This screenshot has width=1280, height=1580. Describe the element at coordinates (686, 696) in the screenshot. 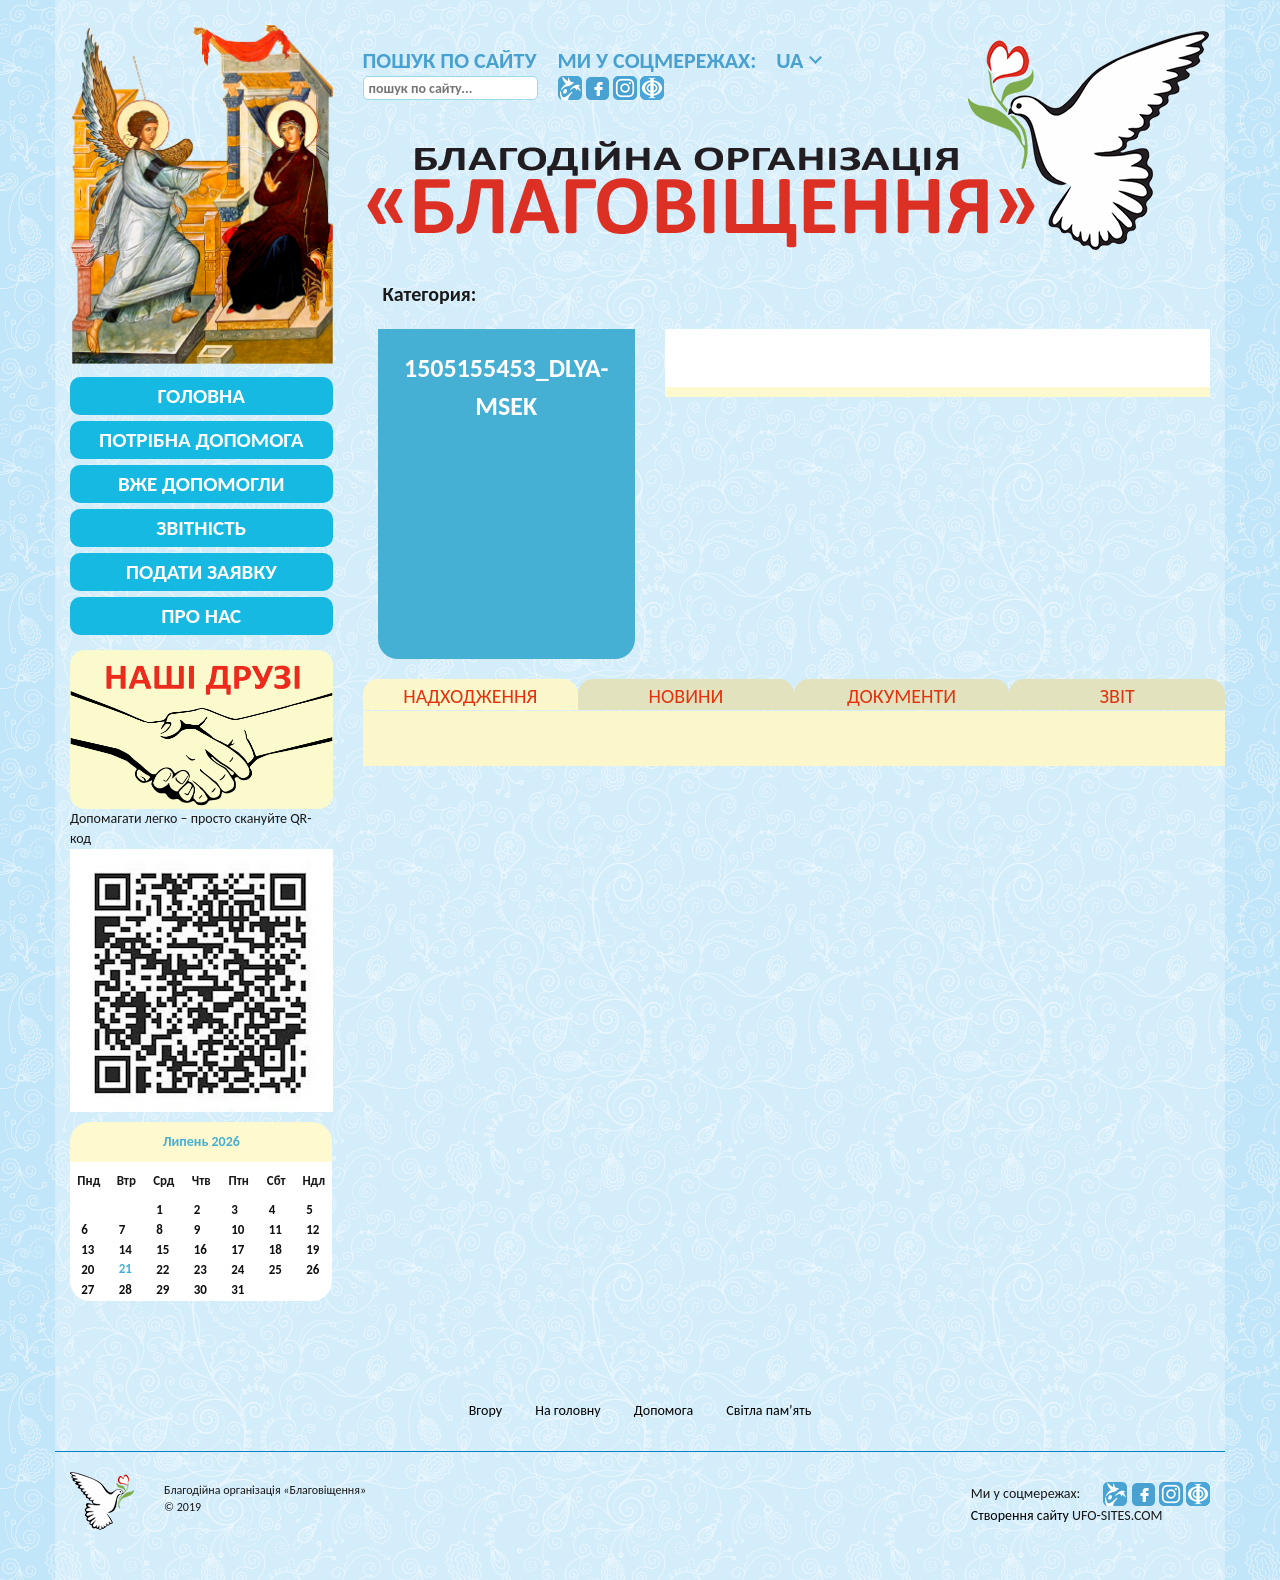

I see `новини` at that location.